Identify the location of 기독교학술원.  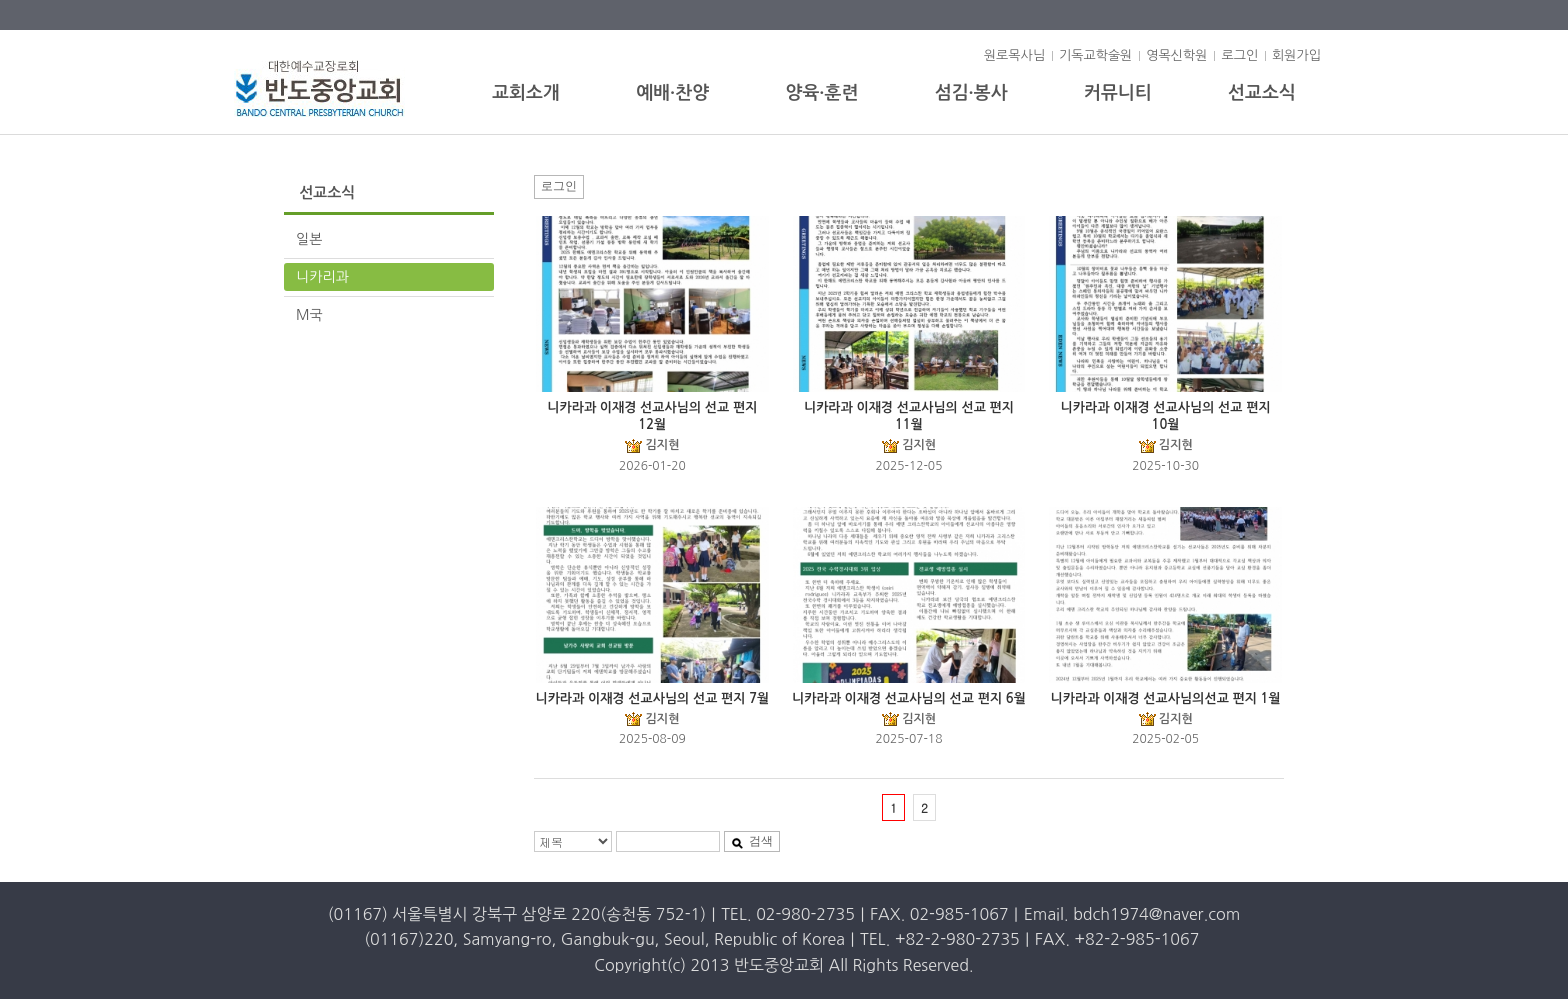
(1095, 55).